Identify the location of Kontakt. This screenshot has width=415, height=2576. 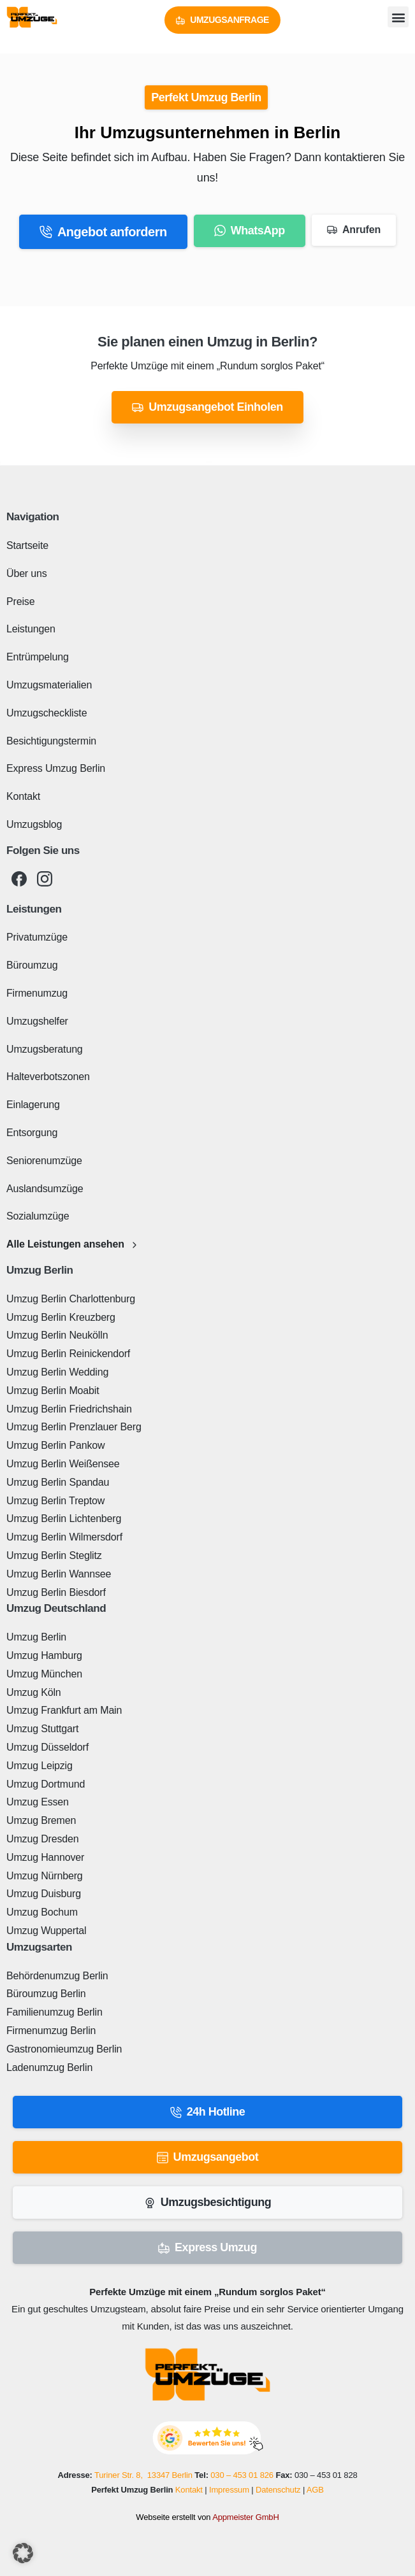
(189, 2489).